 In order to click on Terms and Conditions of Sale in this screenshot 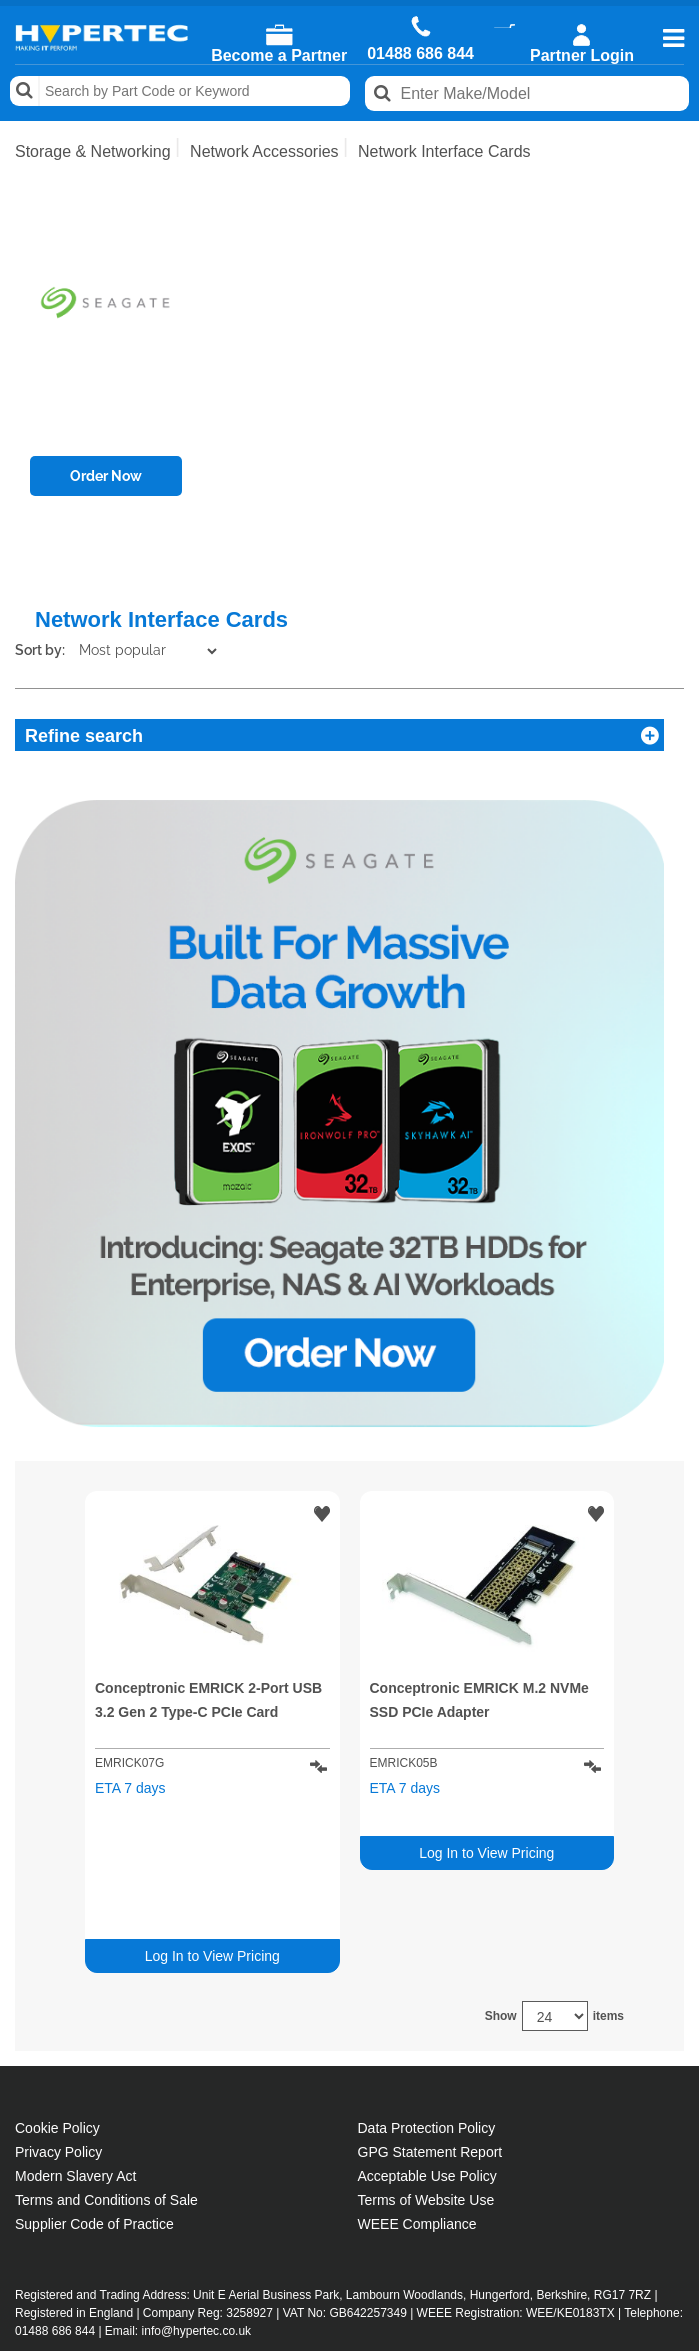, I will do `click(106, 2066)`.